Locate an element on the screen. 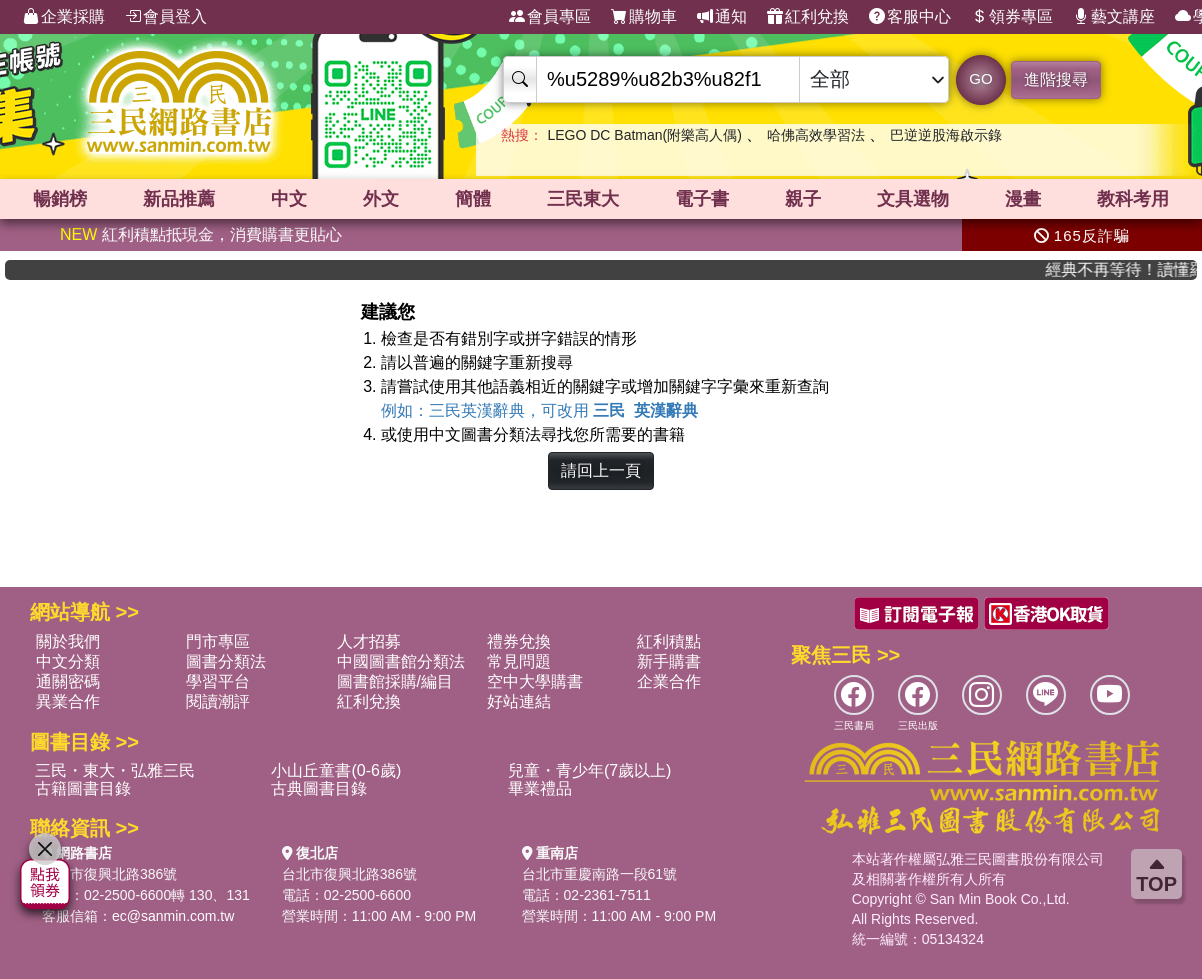  進階搜尋 is located at coordinates (1056, 79).